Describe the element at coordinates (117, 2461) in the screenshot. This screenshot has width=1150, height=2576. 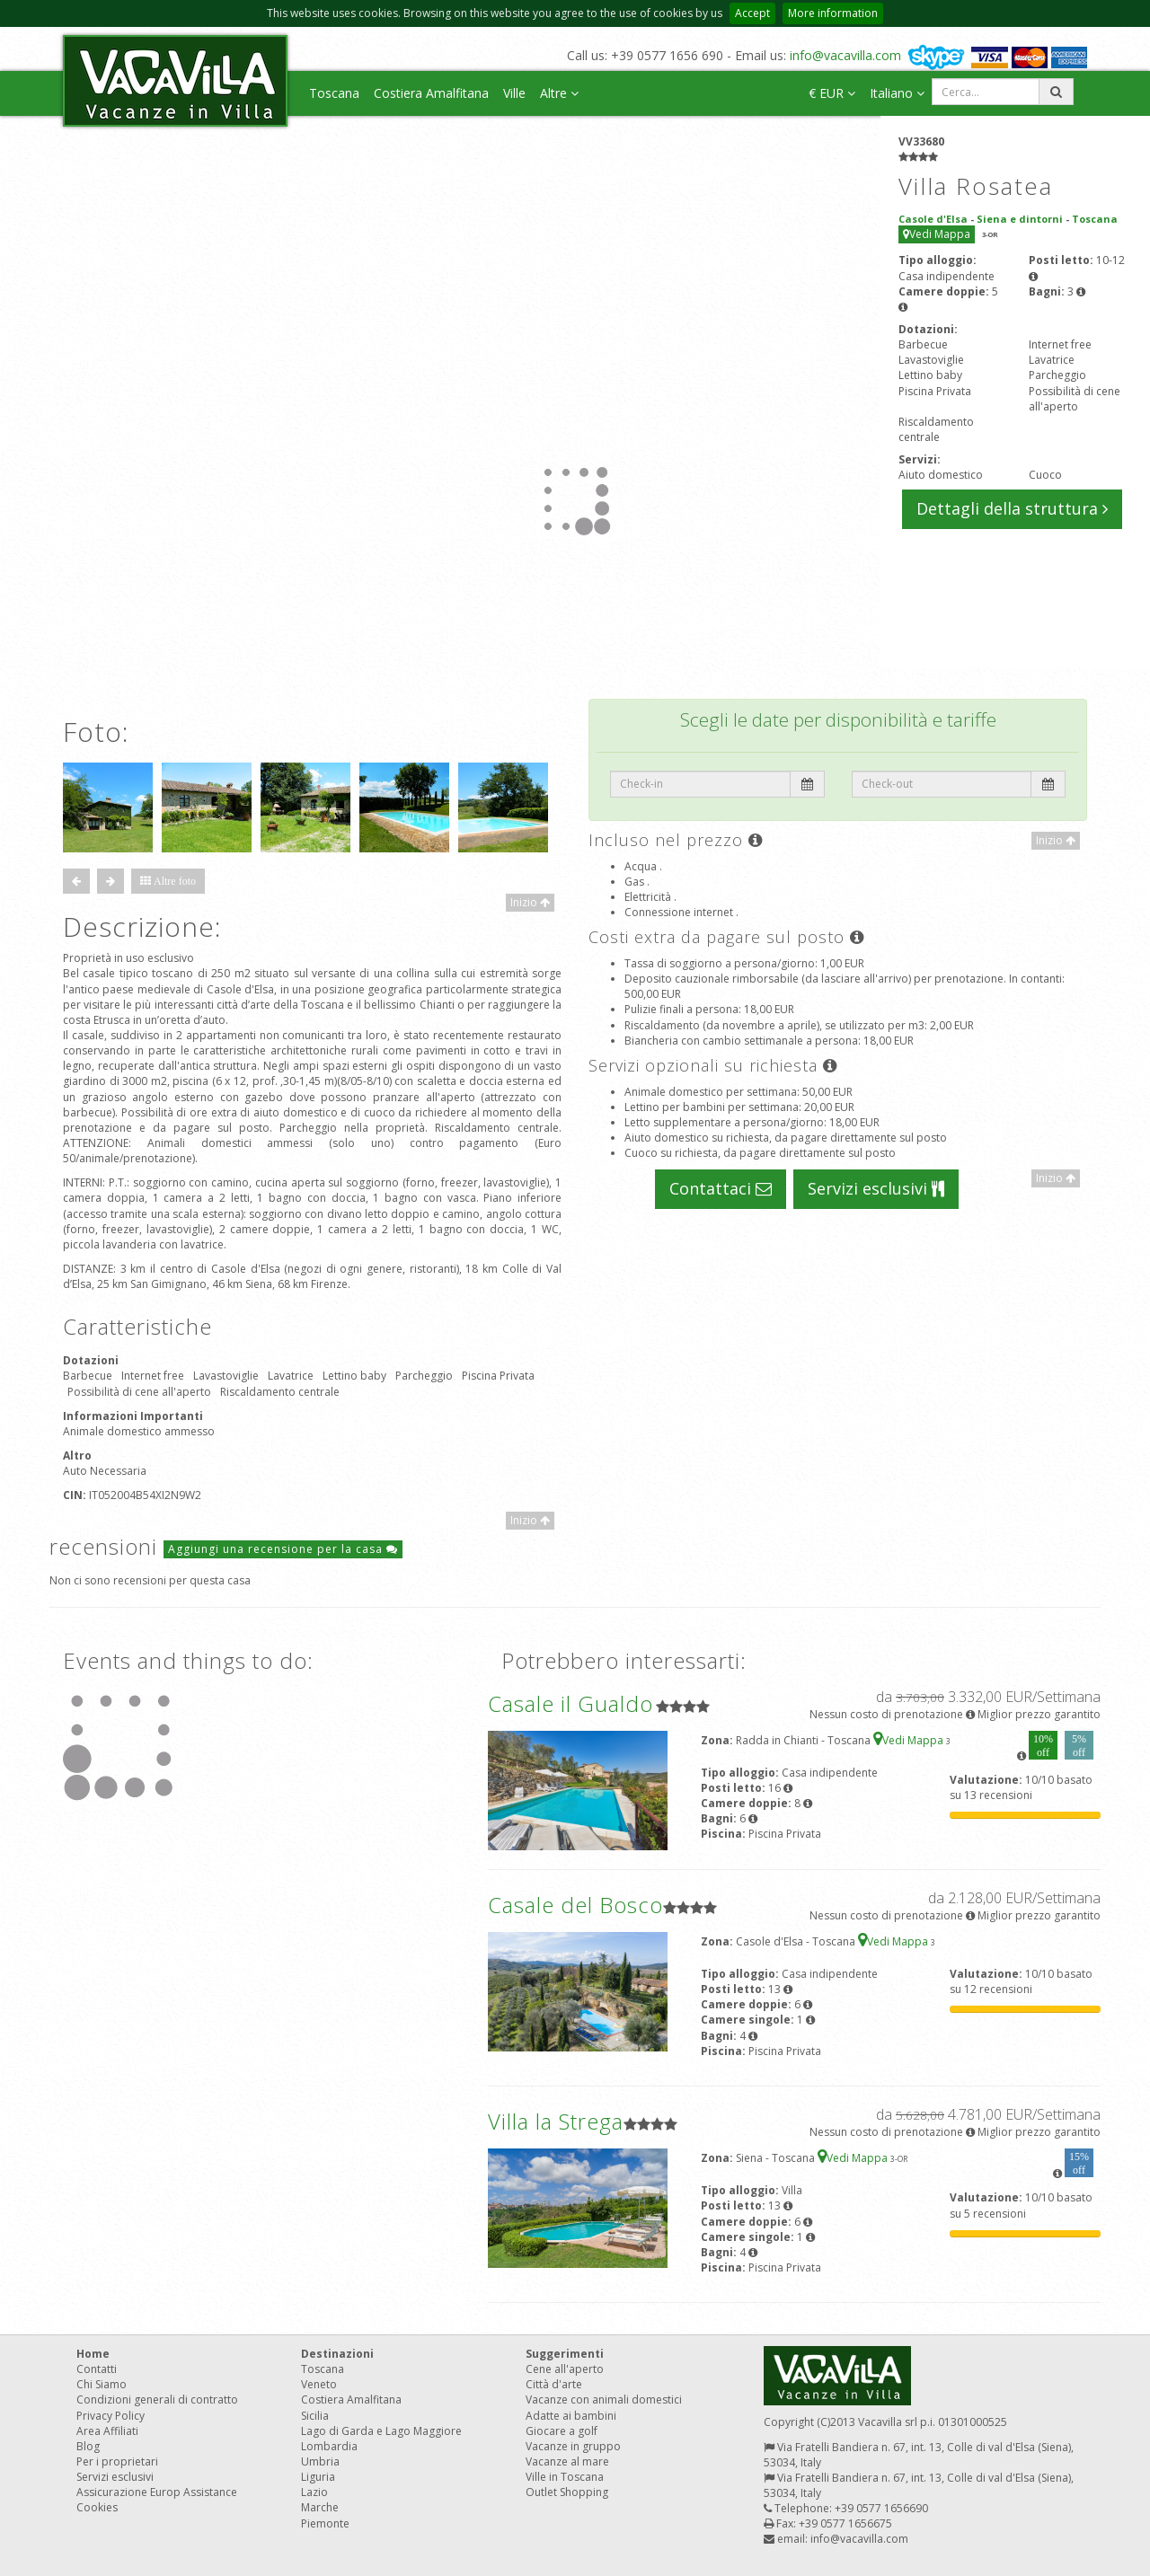
I see `Per i proprietari` at that location.